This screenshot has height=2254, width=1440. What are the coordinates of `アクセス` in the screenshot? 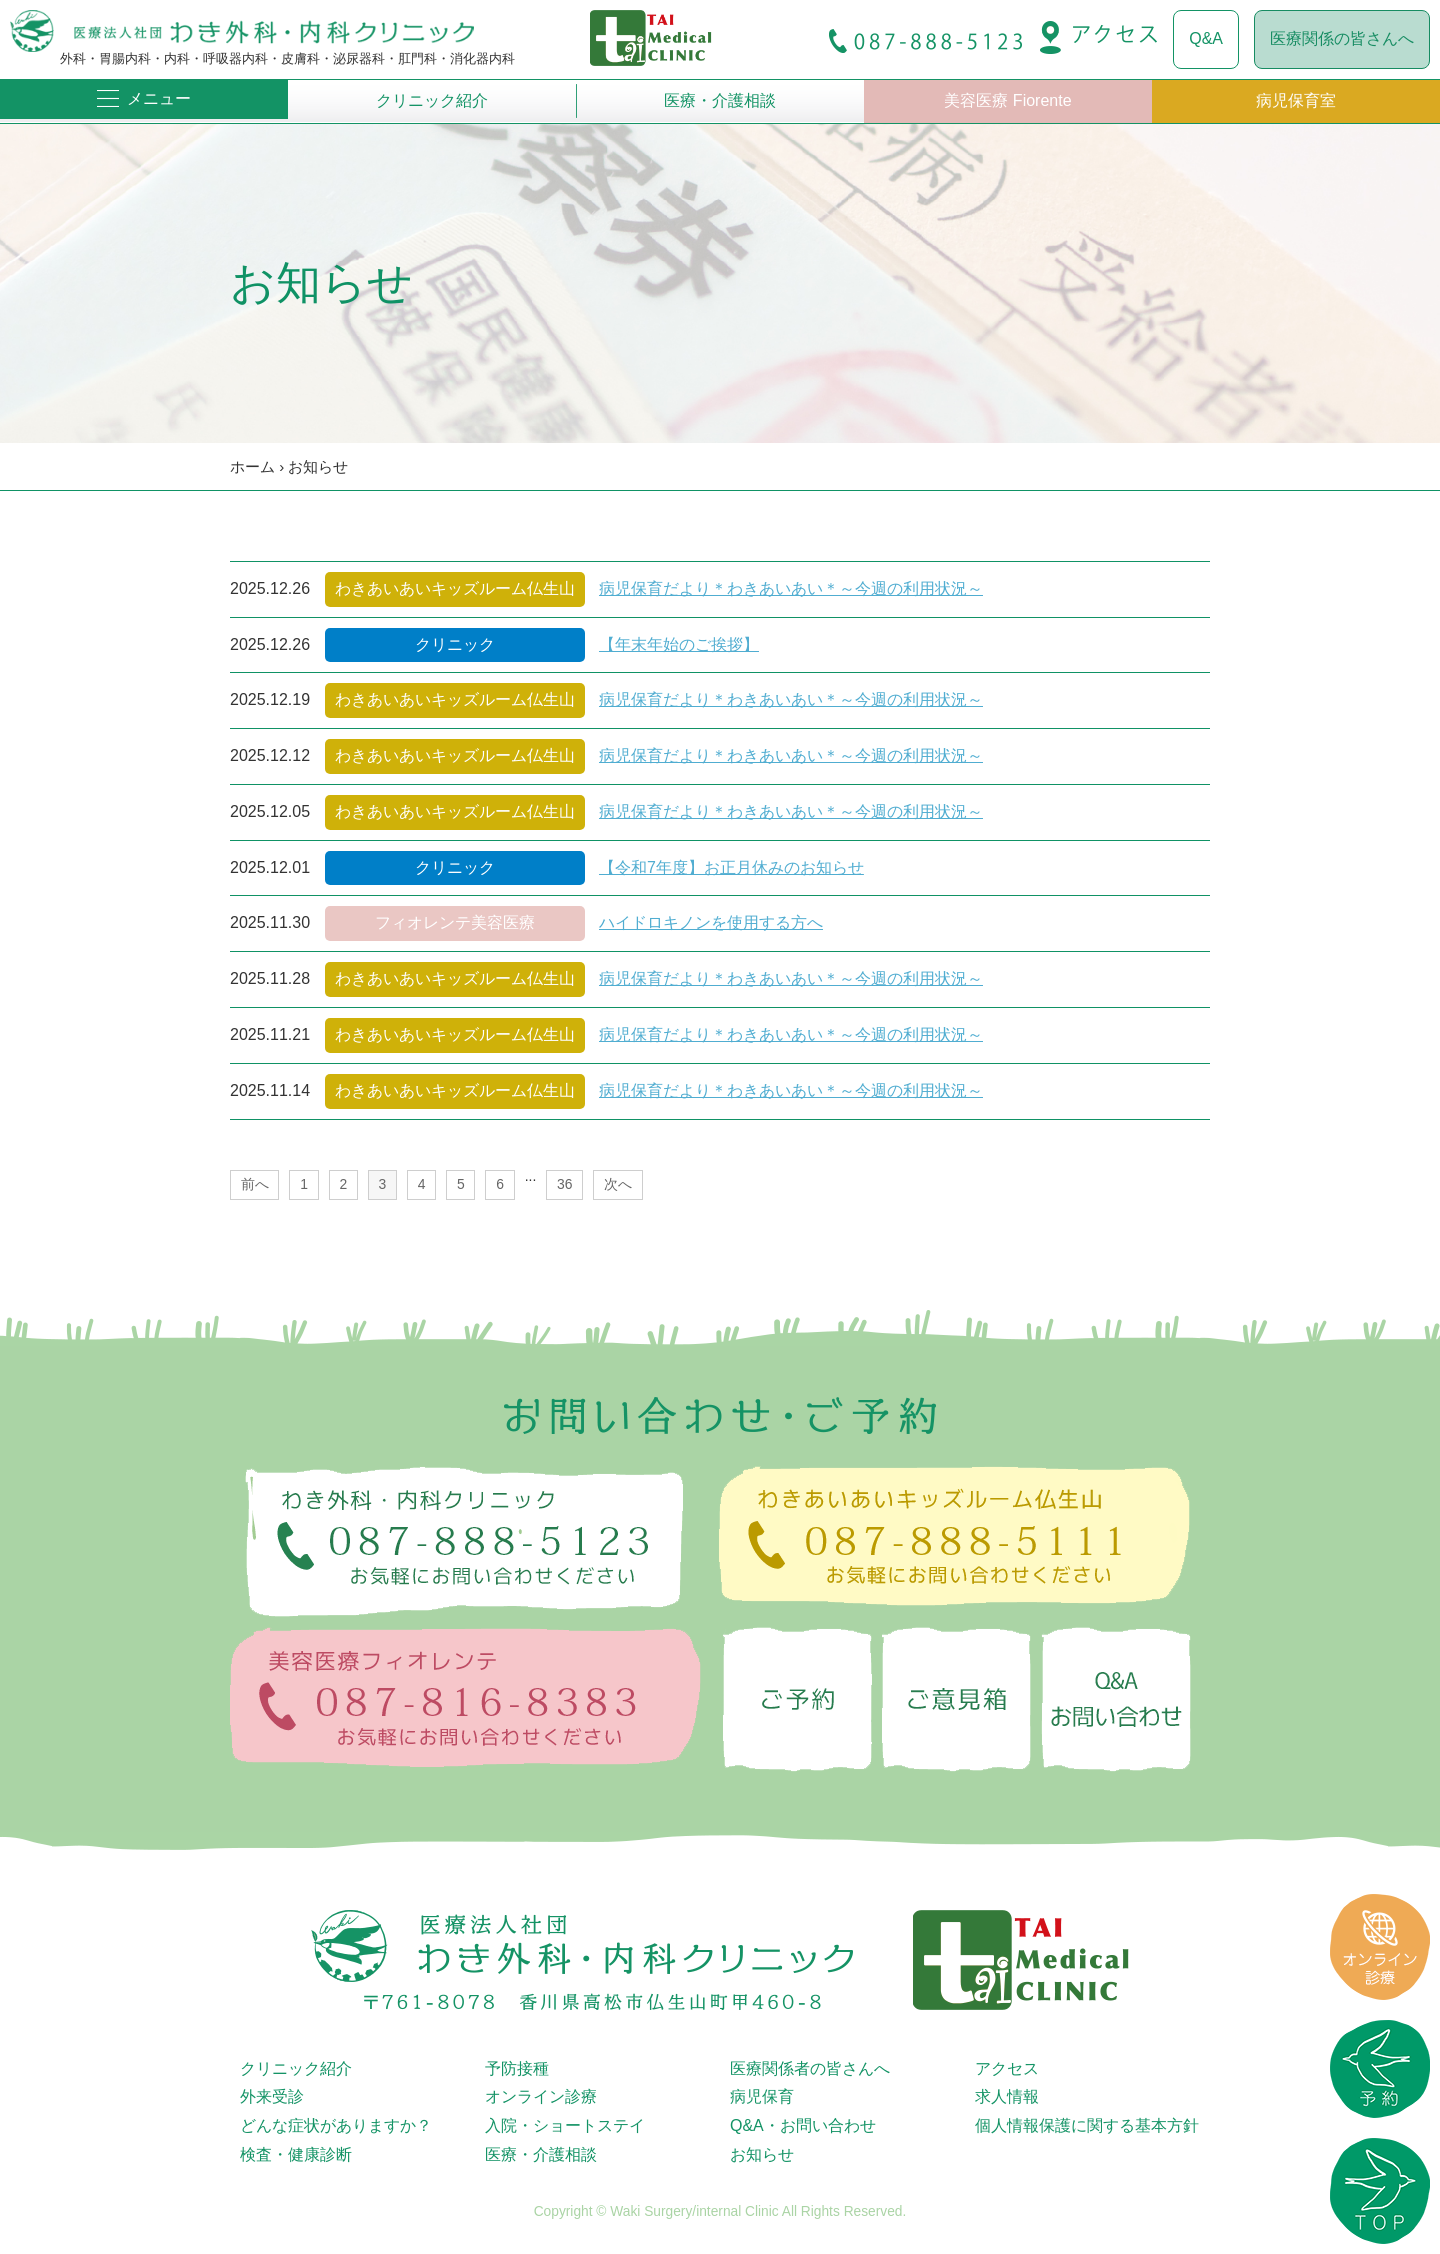 It's located at (1007, 2068).